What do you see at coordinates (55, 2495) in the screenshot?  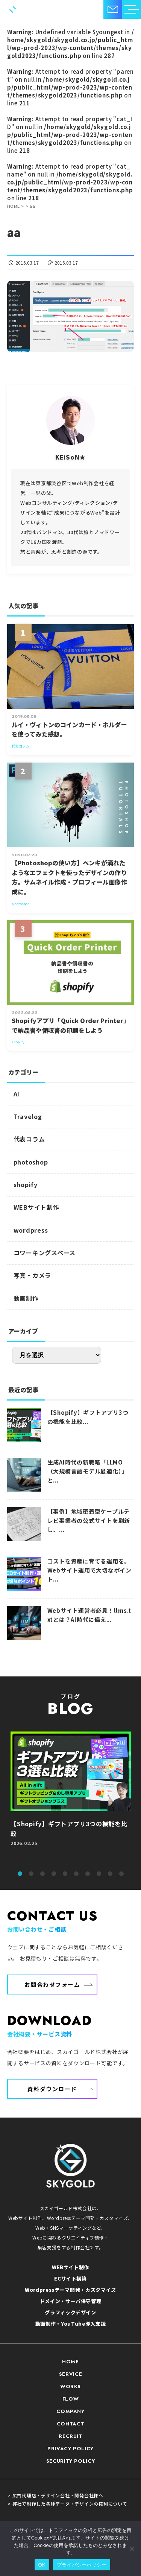 I see `> 広告代理店・デザイン会社・開発会社様へ` at bounding box center [55, 2495].